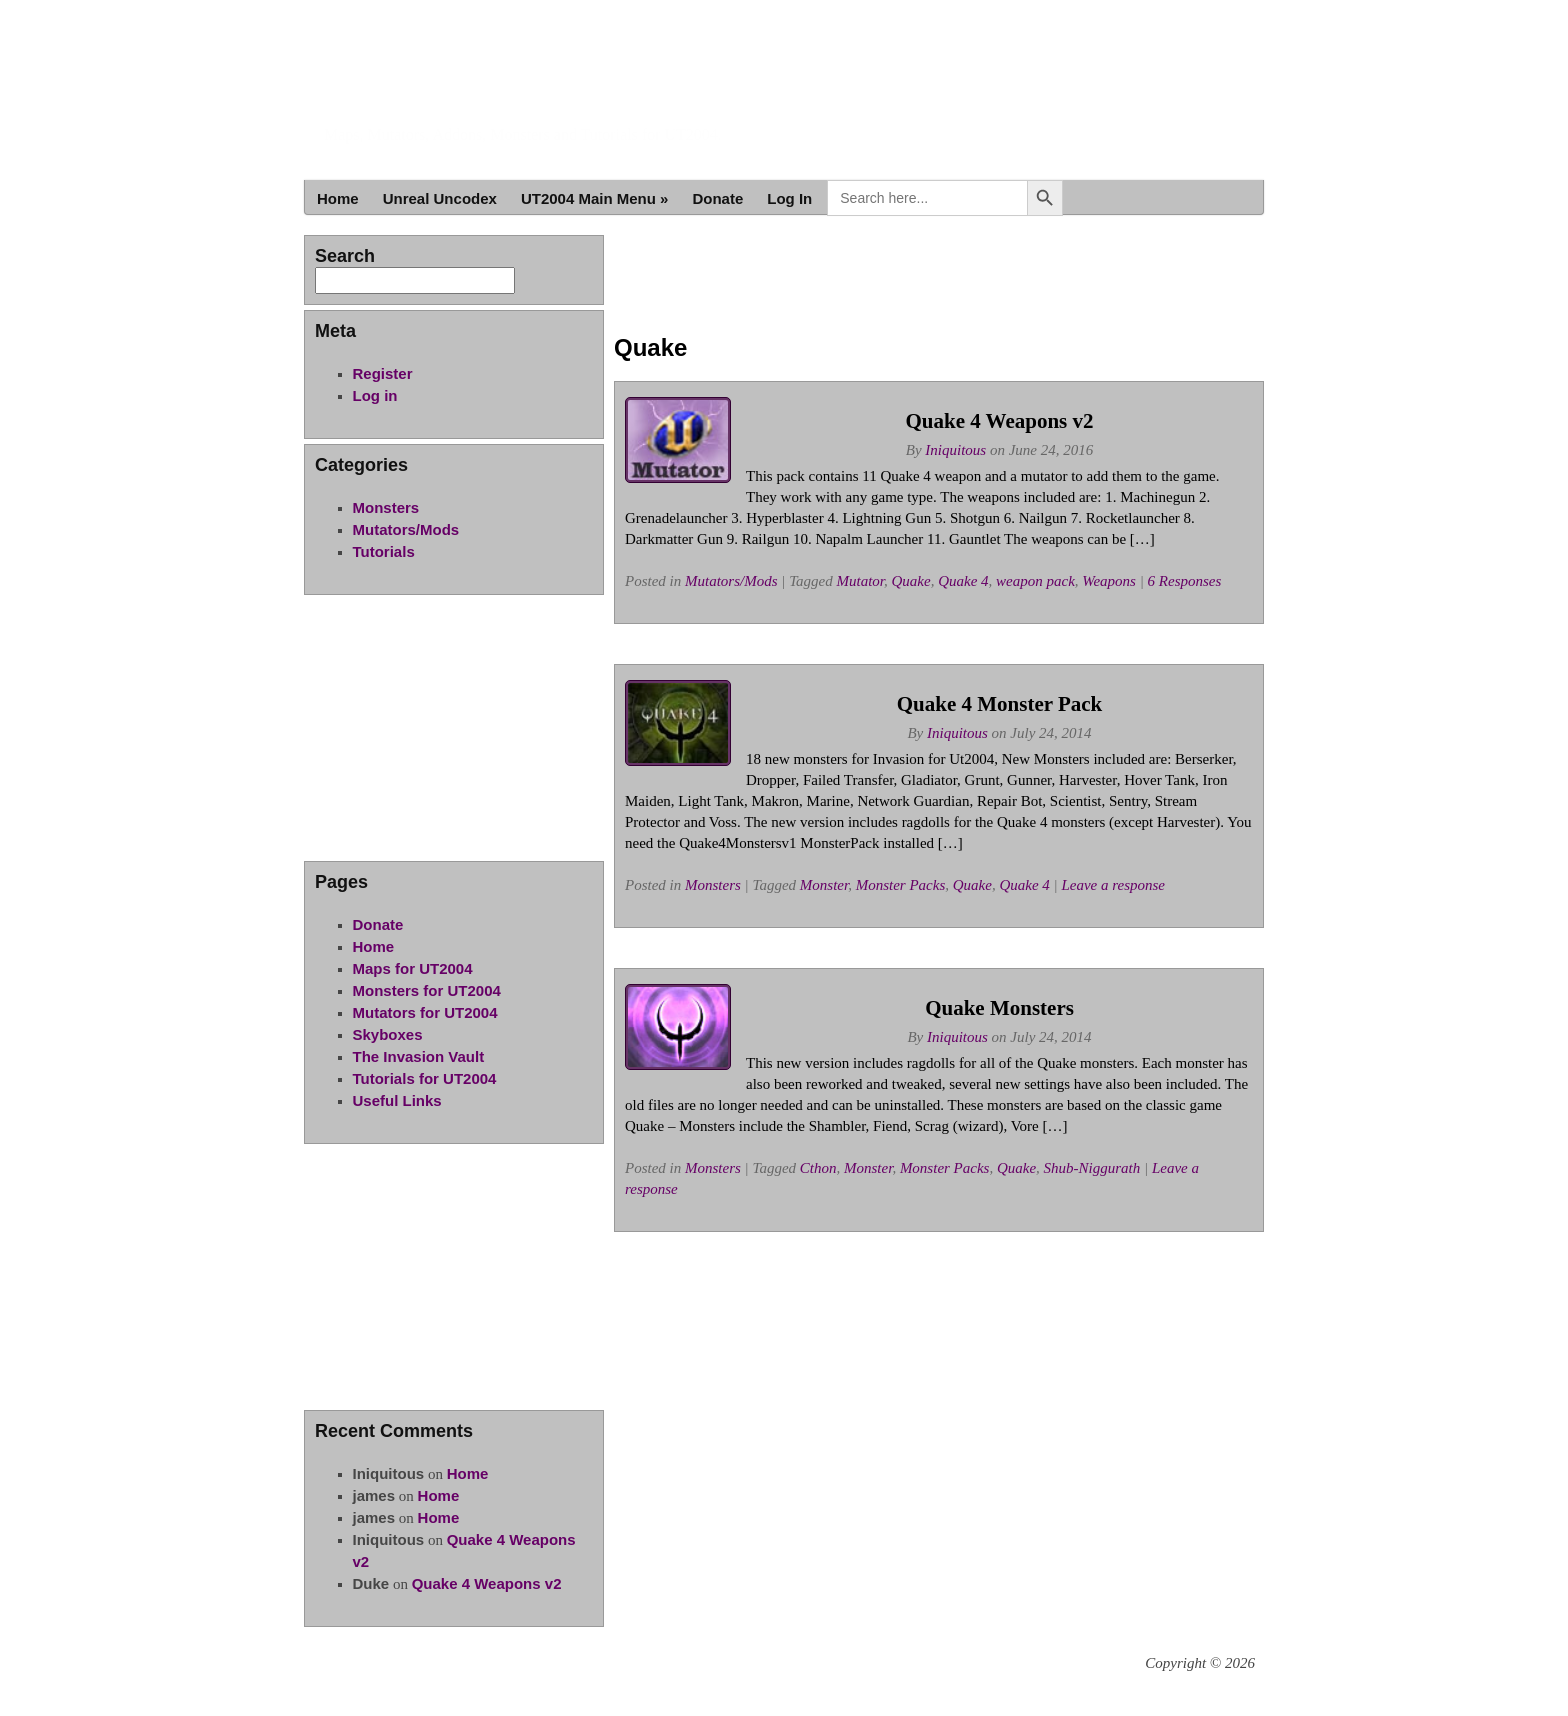 This screenshot has width=1568, height=1716. Describe the element at coordinates (999, 421) in the screenshot. I see `Quake 4 Weapons v2` at that location.